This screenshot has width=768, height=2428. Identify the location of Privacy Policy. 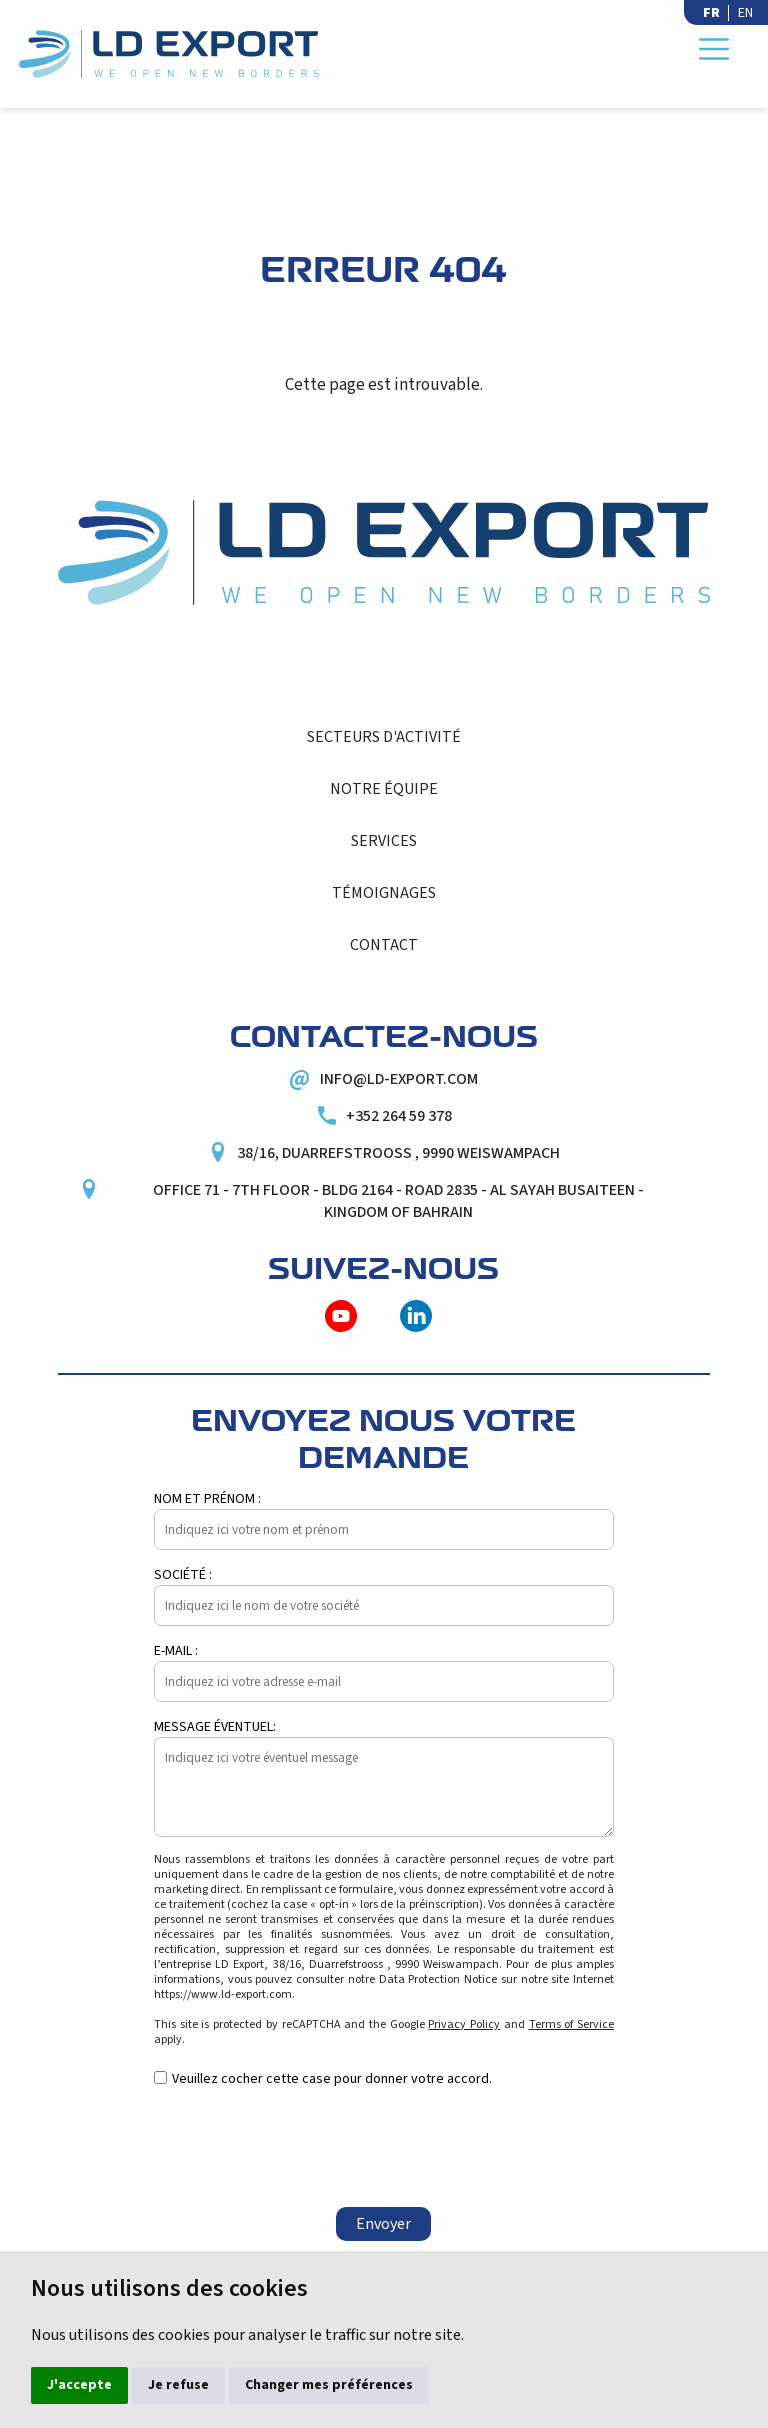
(464, 2024).